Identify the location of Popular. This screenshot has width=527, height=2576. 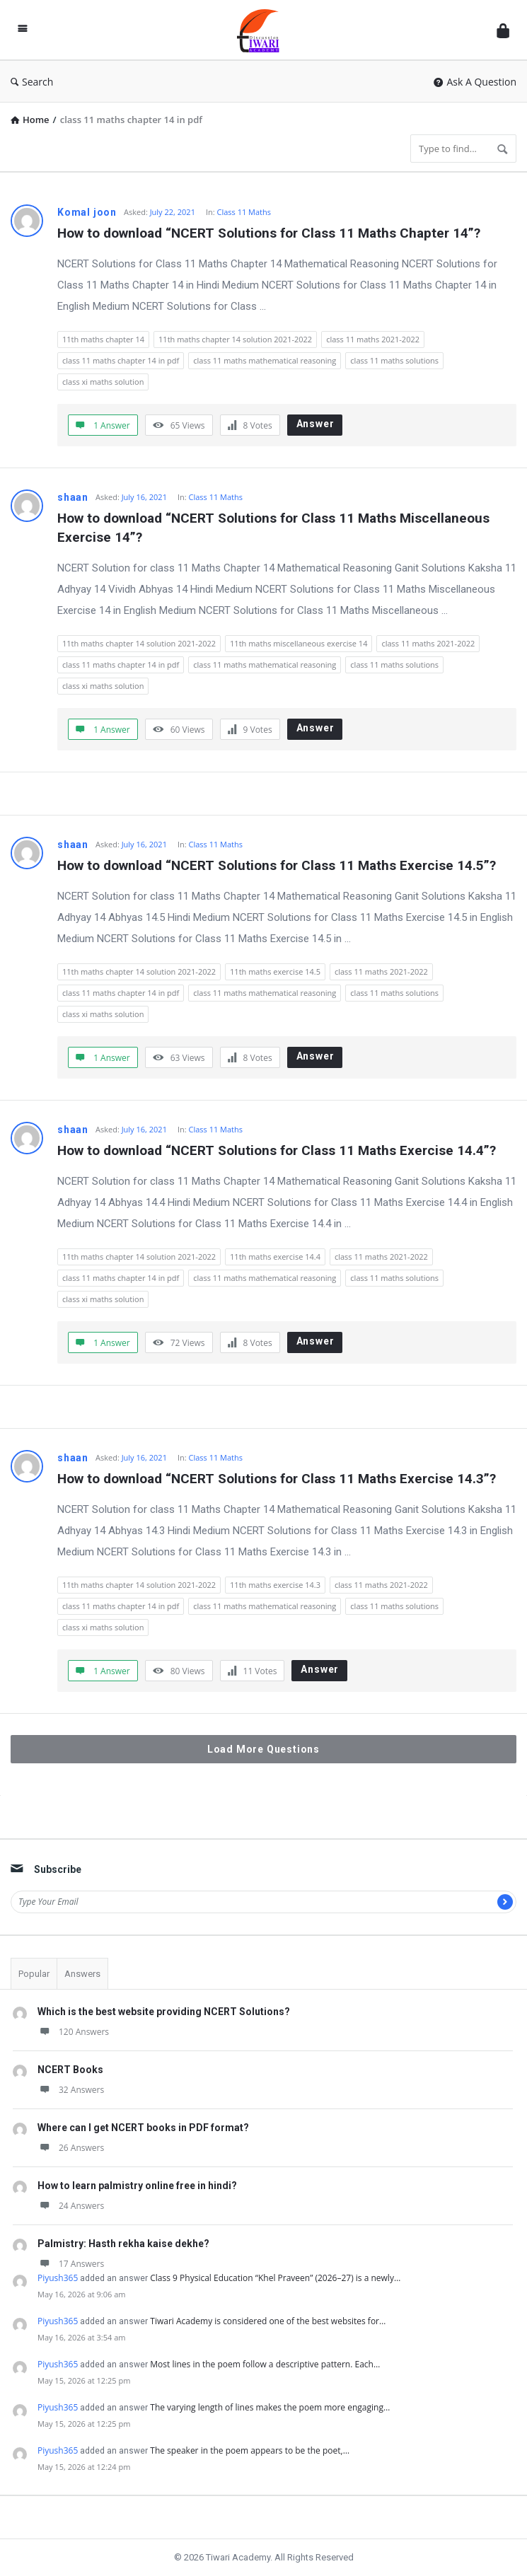
(34, 1973).